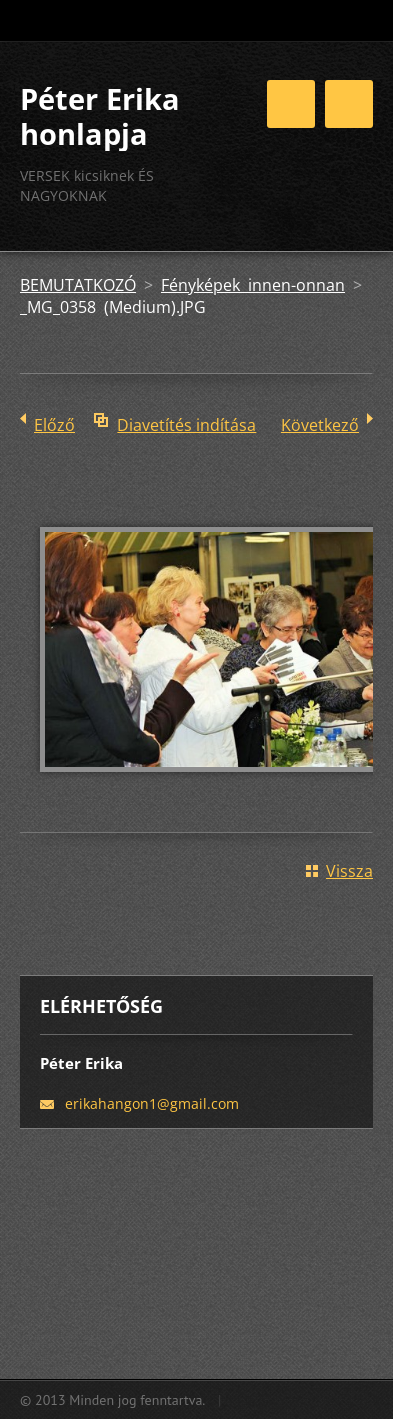  What do you see at coordinates (54, 425) in the screenshot?
I see `Előző` at bounding box center [54, 425].